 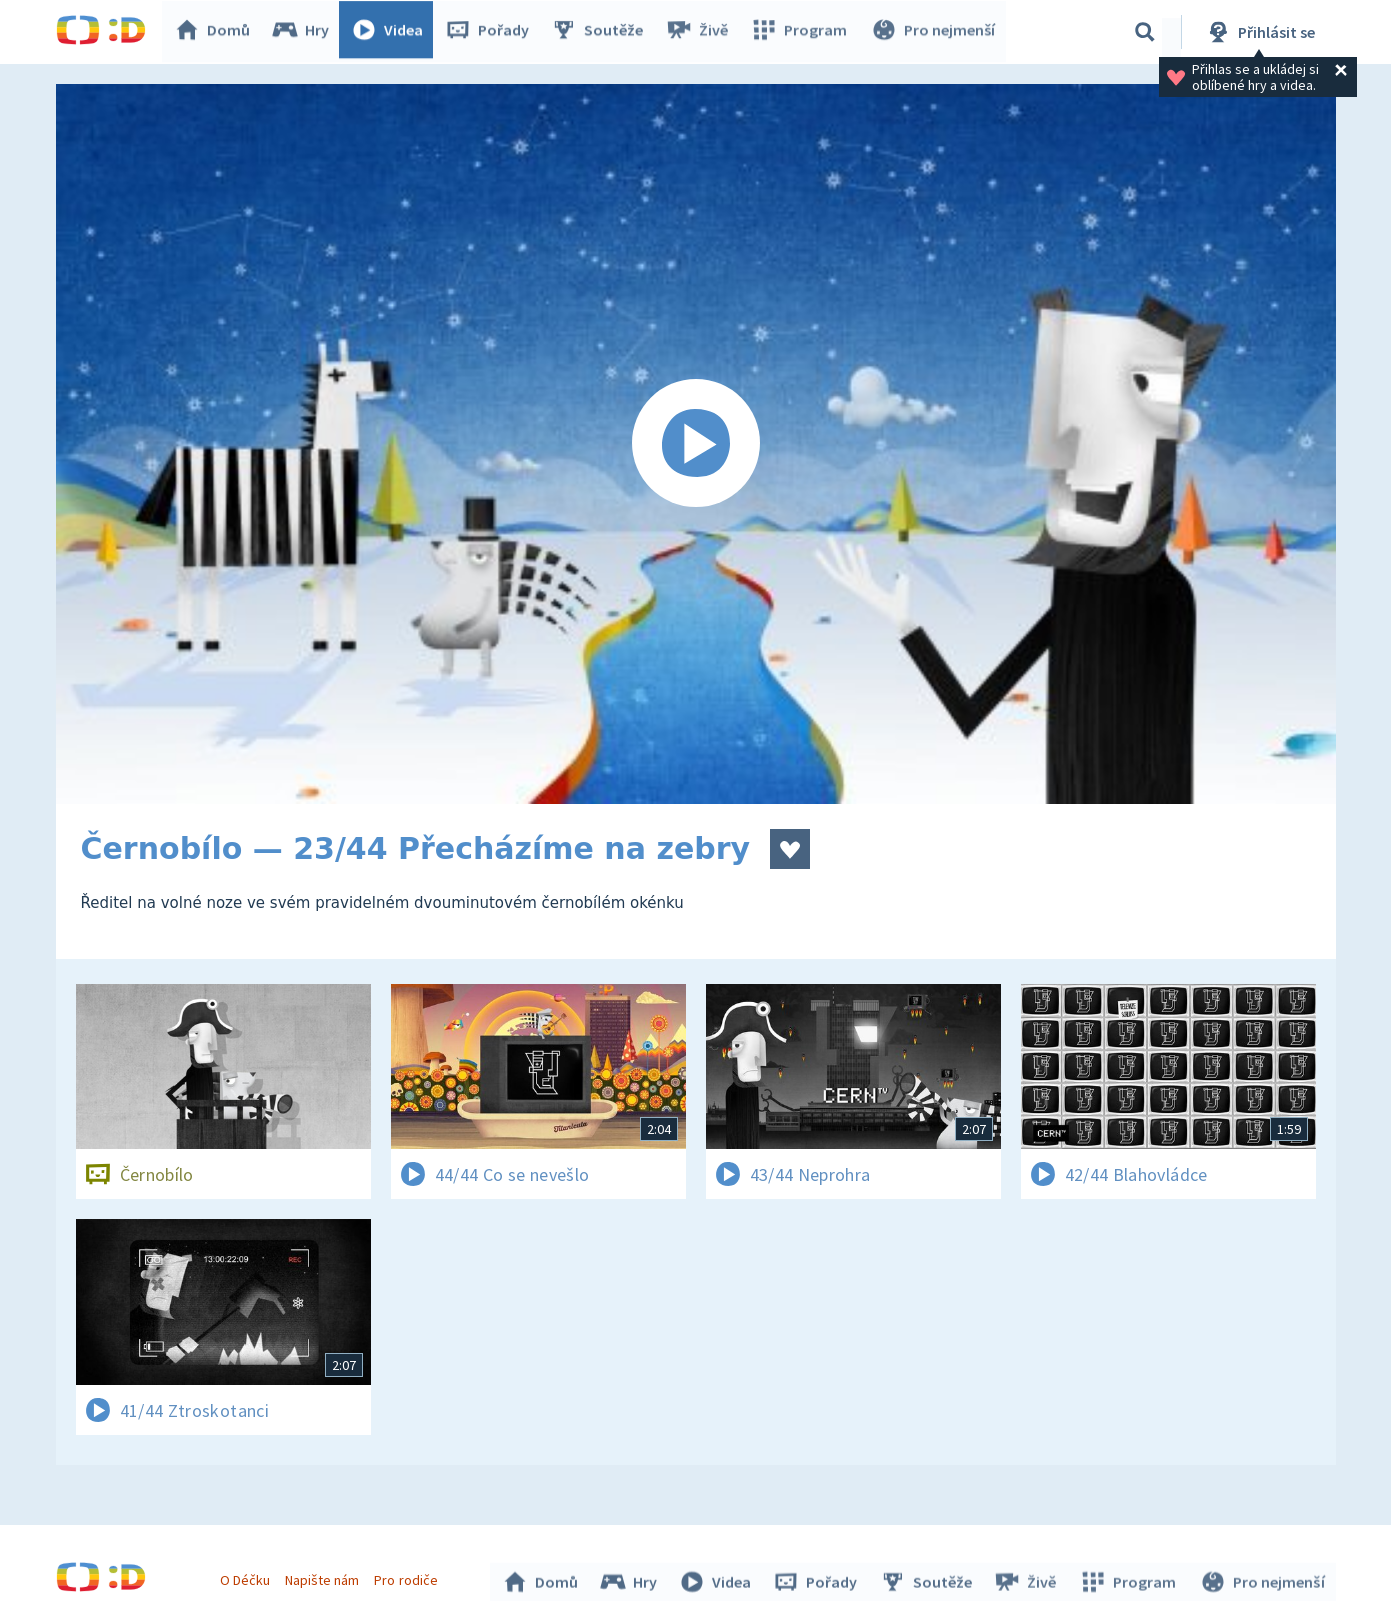 What do you see at coordinates (392, 32) in the screenshot?
I see `Videa` at bounding box center [392, 32].